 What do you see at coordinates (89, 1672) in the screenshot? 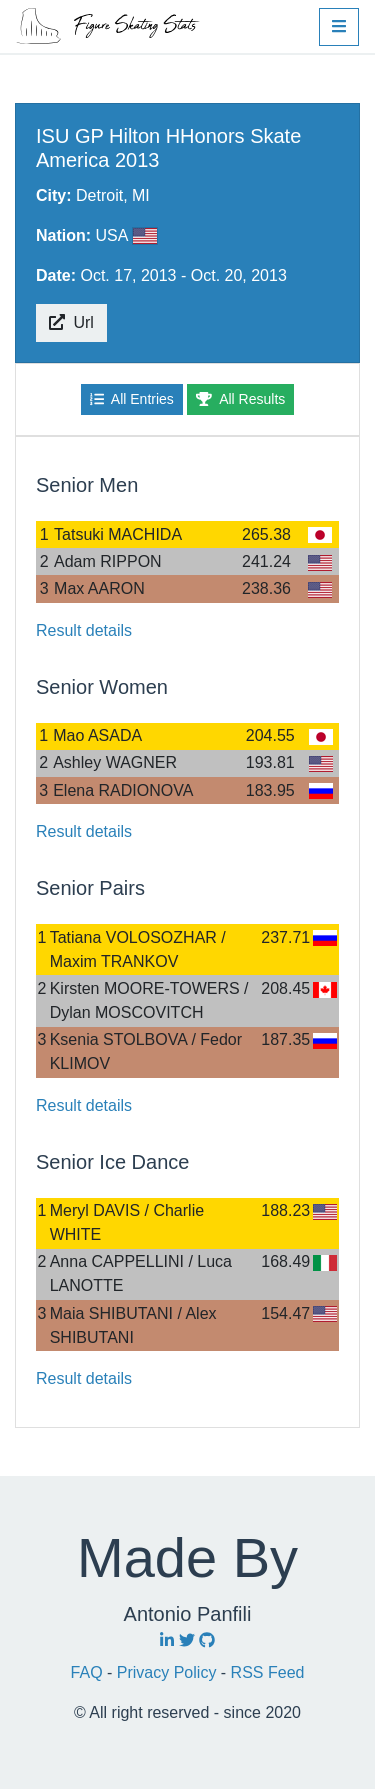
I see `FAQ` at bounding box center [89, 1672].